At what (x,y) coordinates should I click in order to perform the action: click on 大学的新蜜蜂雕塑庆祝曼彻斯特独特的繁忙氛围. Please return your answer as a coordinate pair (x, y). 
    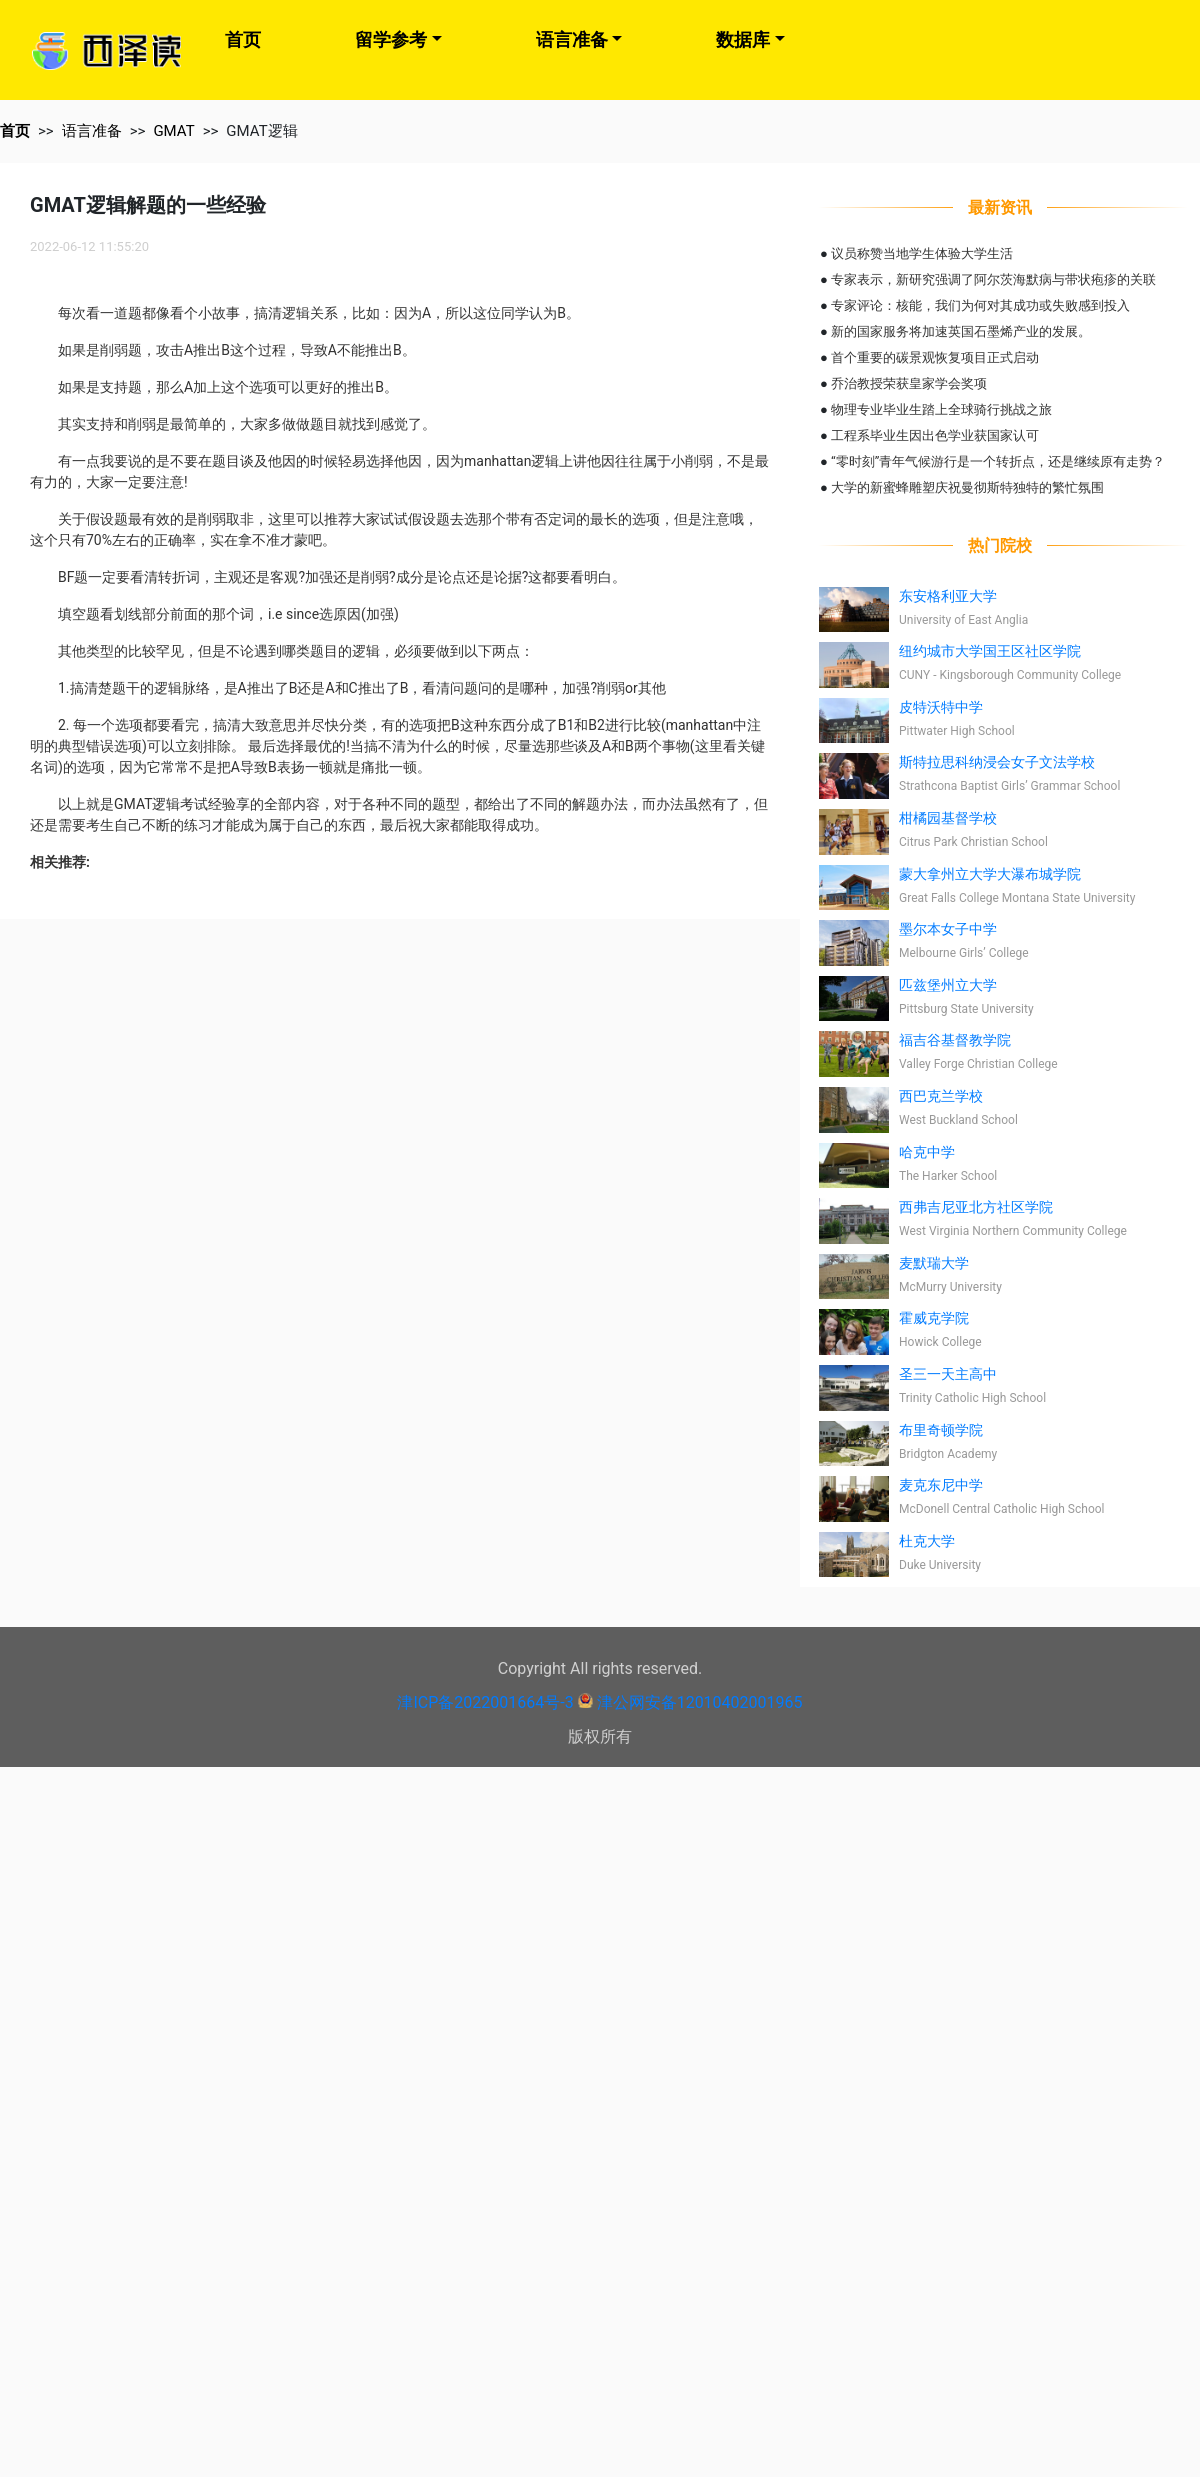
    Looking at the image, I should click on (967, 487).